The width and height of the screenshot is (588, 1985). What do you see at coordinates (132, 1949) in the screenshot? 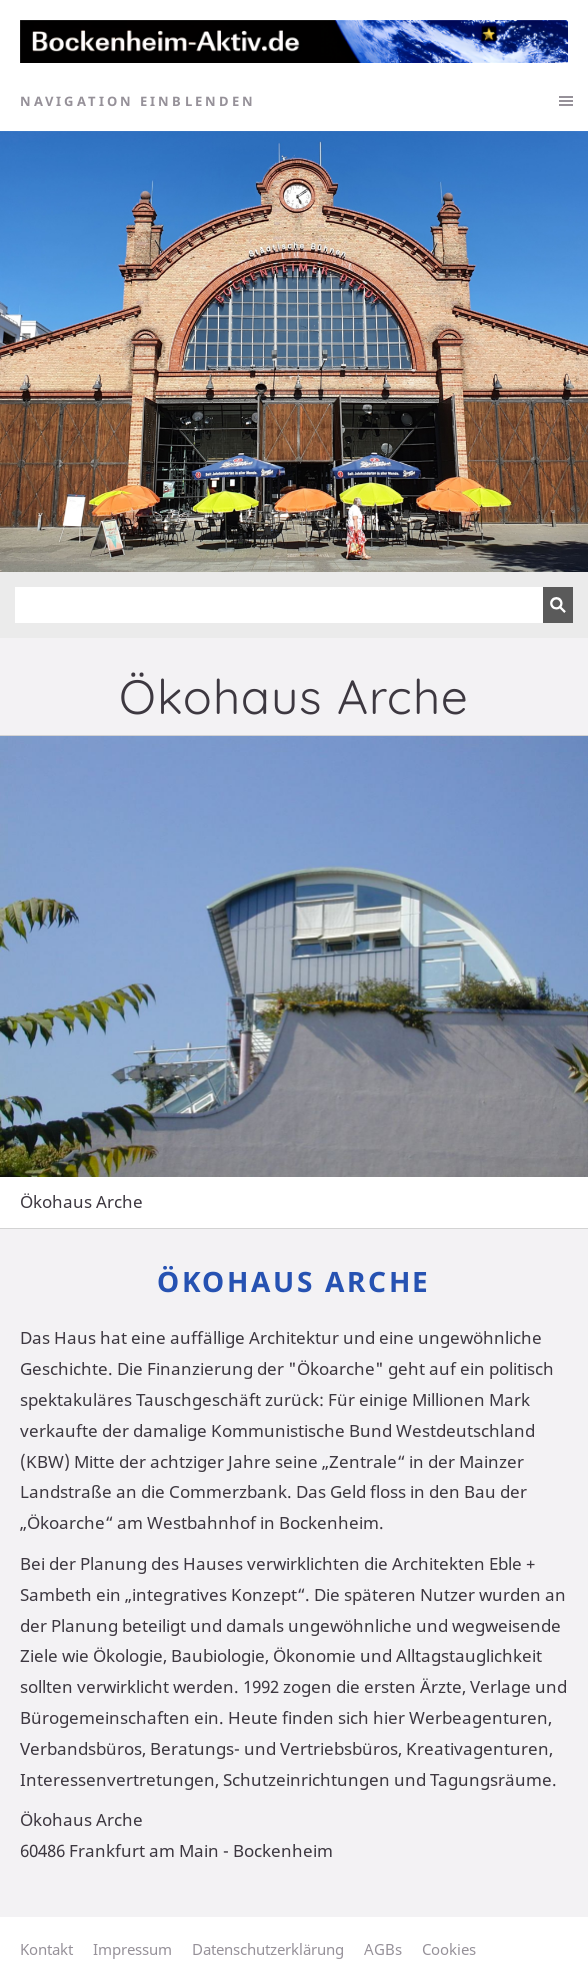
I see `Impressum` at bounding box center [132, 1949].